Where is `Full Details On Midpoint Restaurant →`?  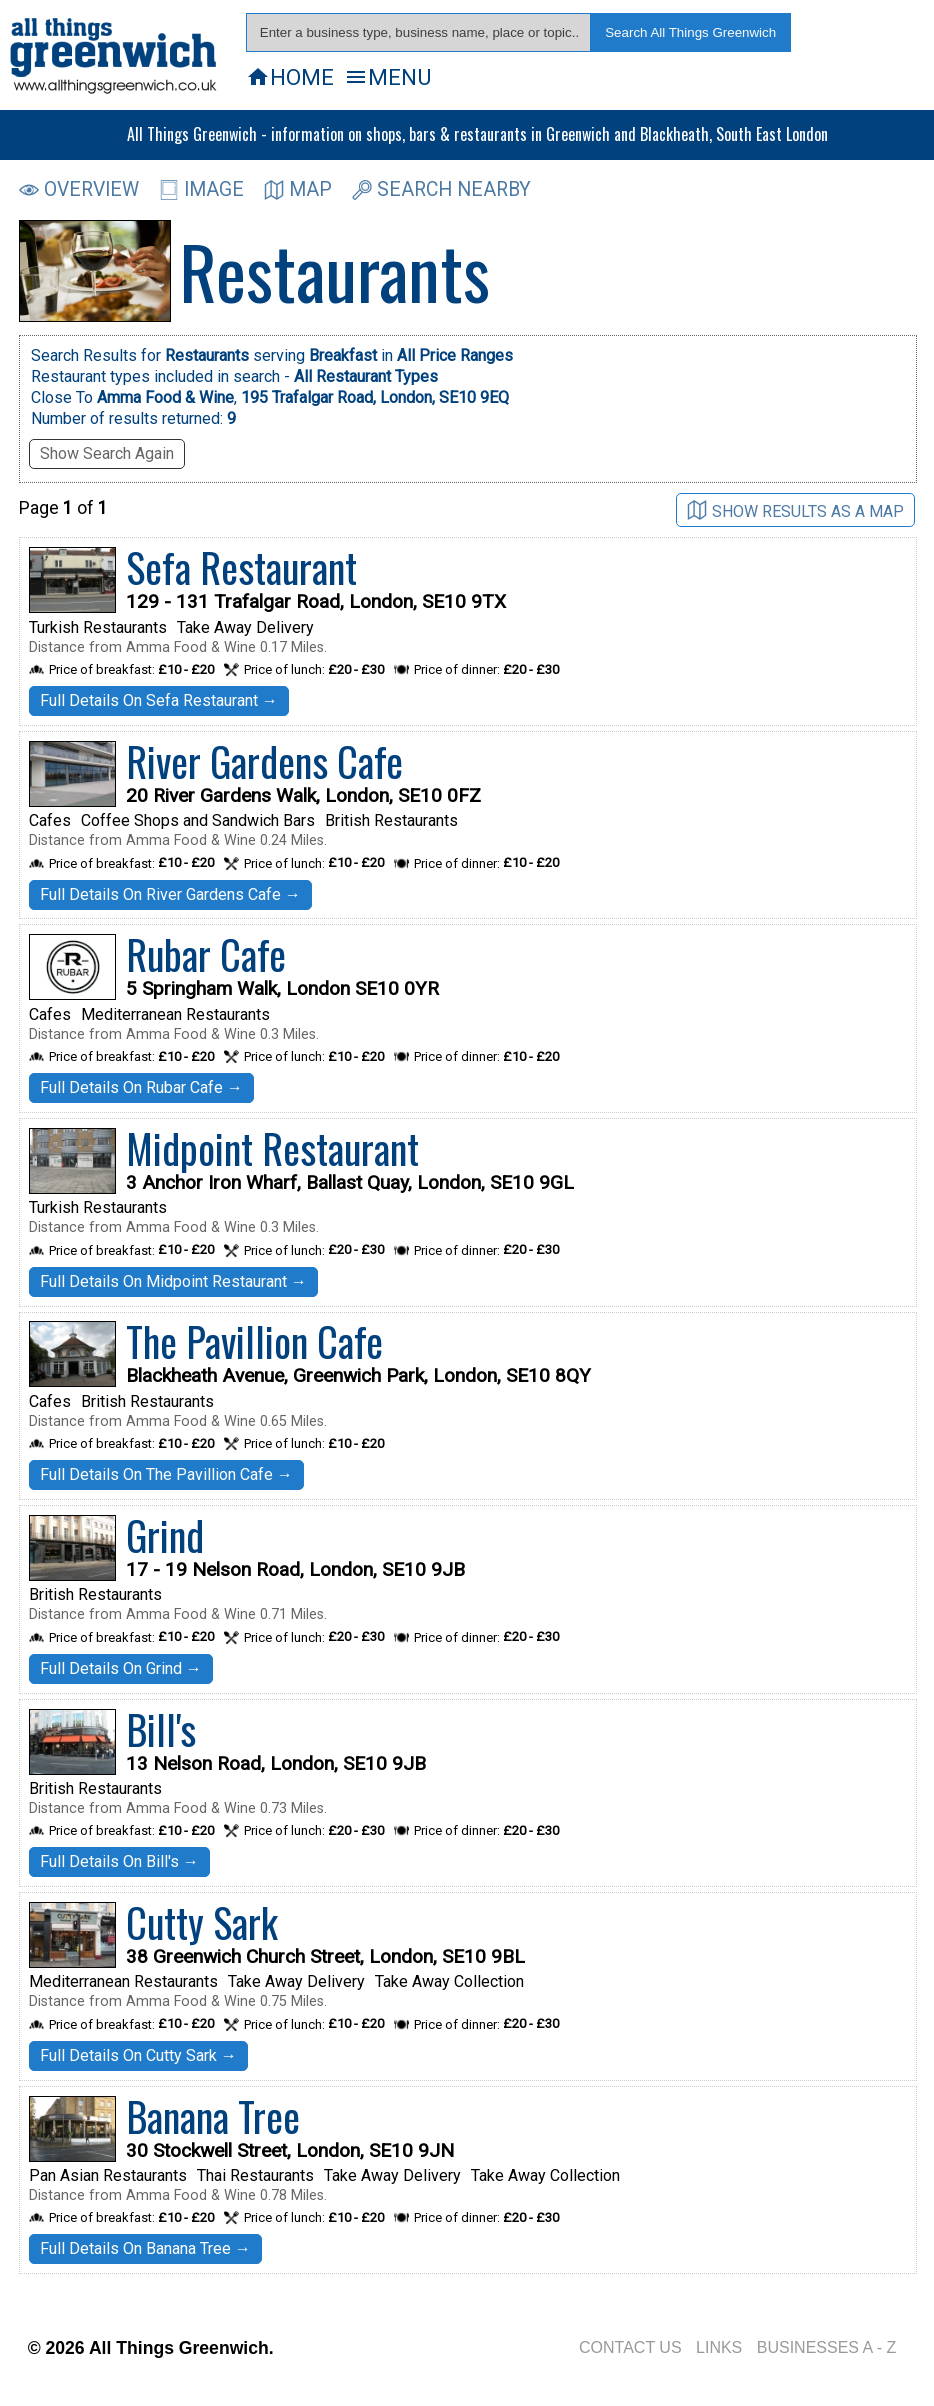
Full Details On Midpoint Restaurant → is located at coordinates (173, 1281).